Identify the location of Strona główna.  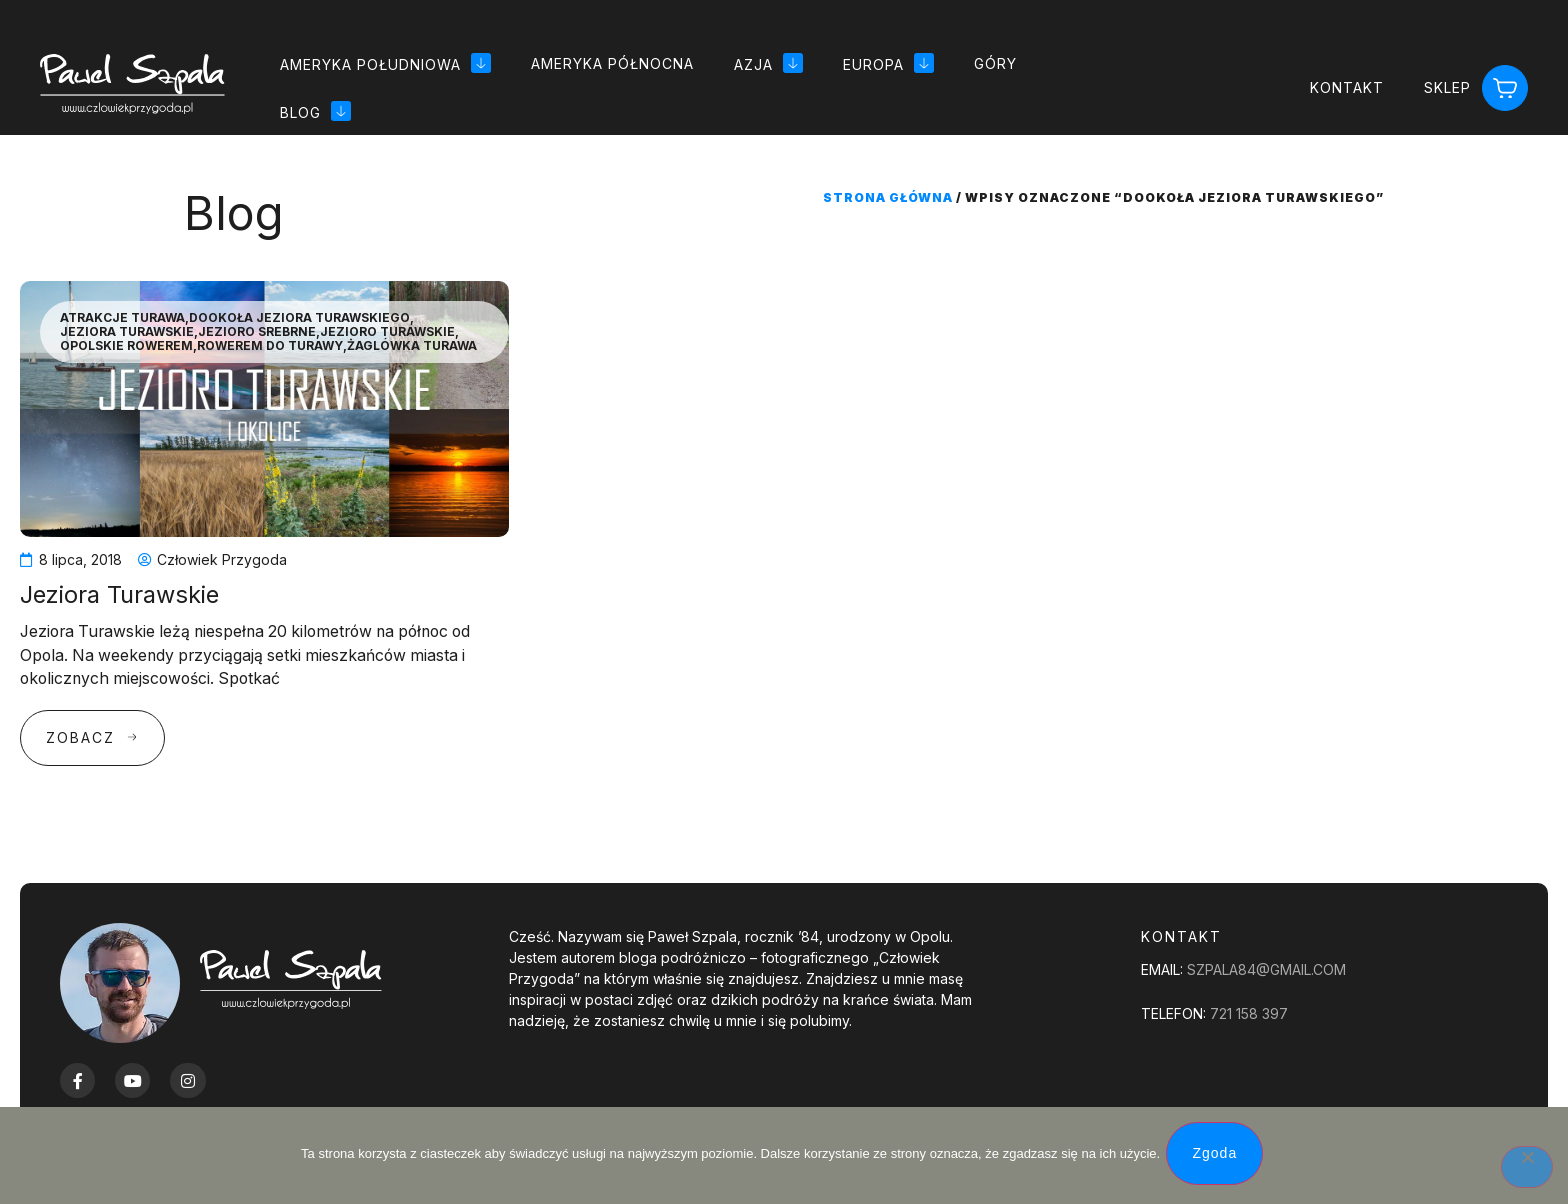
(888, 197).